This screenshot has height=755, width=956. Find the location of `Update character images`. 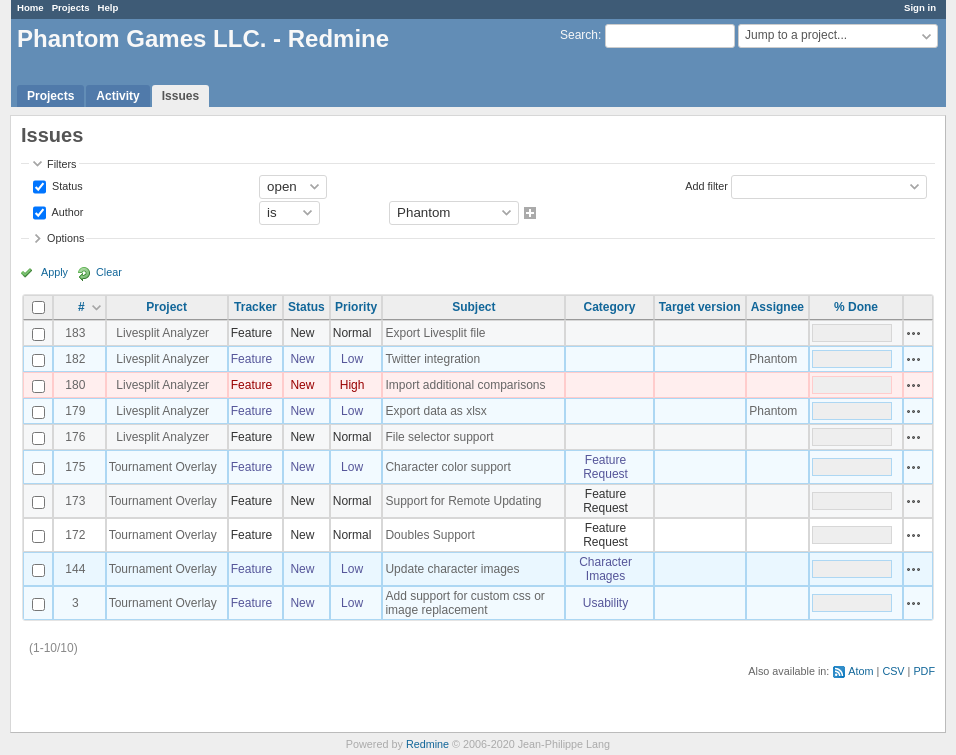

Update character images is located at coordinates (452, 569).